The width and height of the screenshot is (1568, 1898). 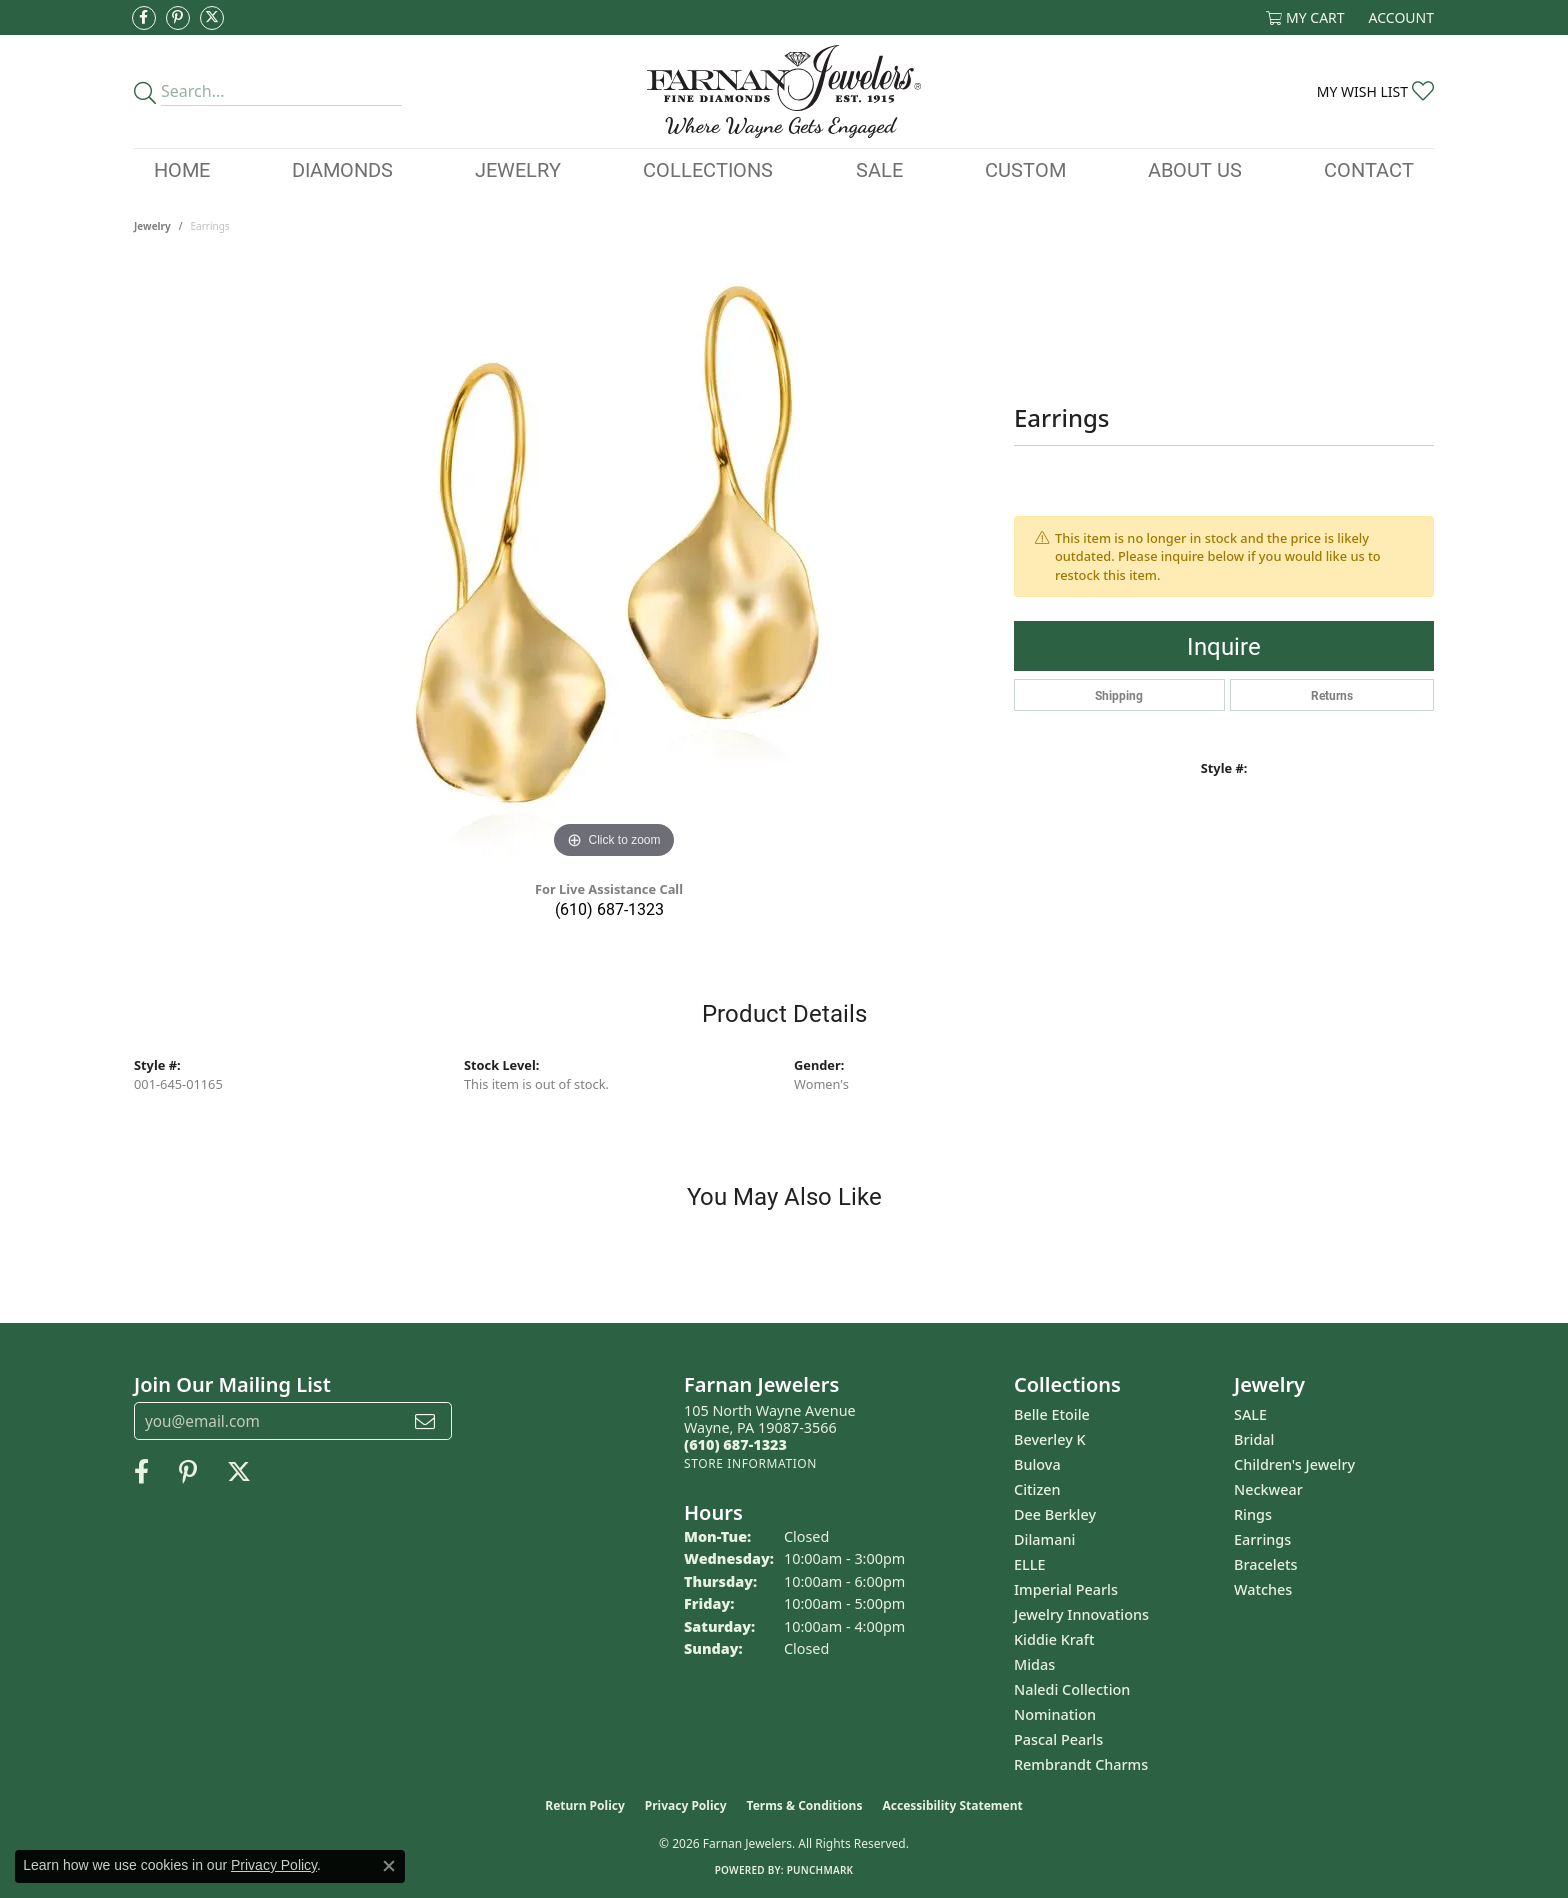 What do you see at coordinates (614, 564) in the screenshot?
I see `[region]` at bounding box center [614, 564].